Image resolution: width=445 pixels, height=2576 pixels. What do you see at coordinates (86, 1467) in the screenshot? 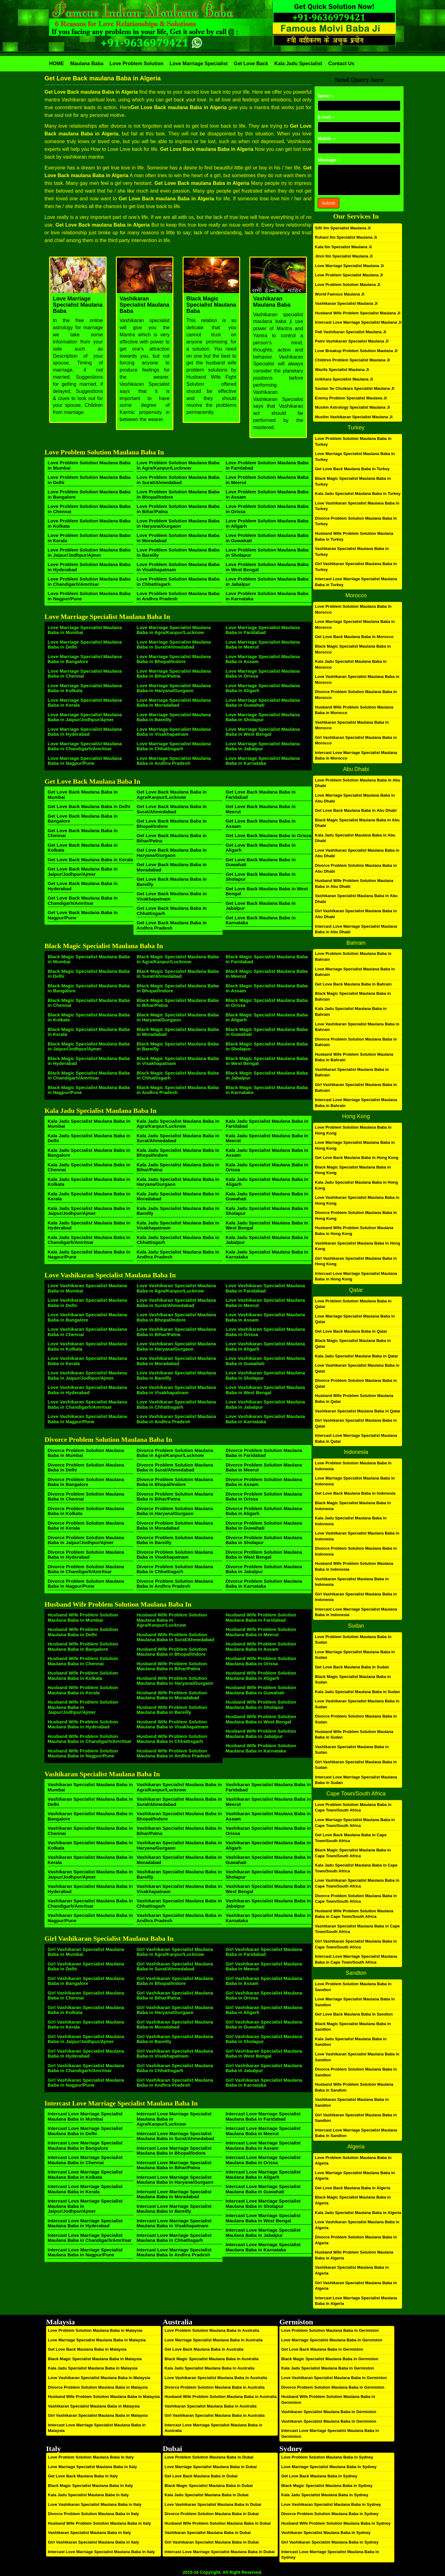
I see `Divorce Problem Solution Maulana Baba in Delhi` at bounding box center [86, 1467].